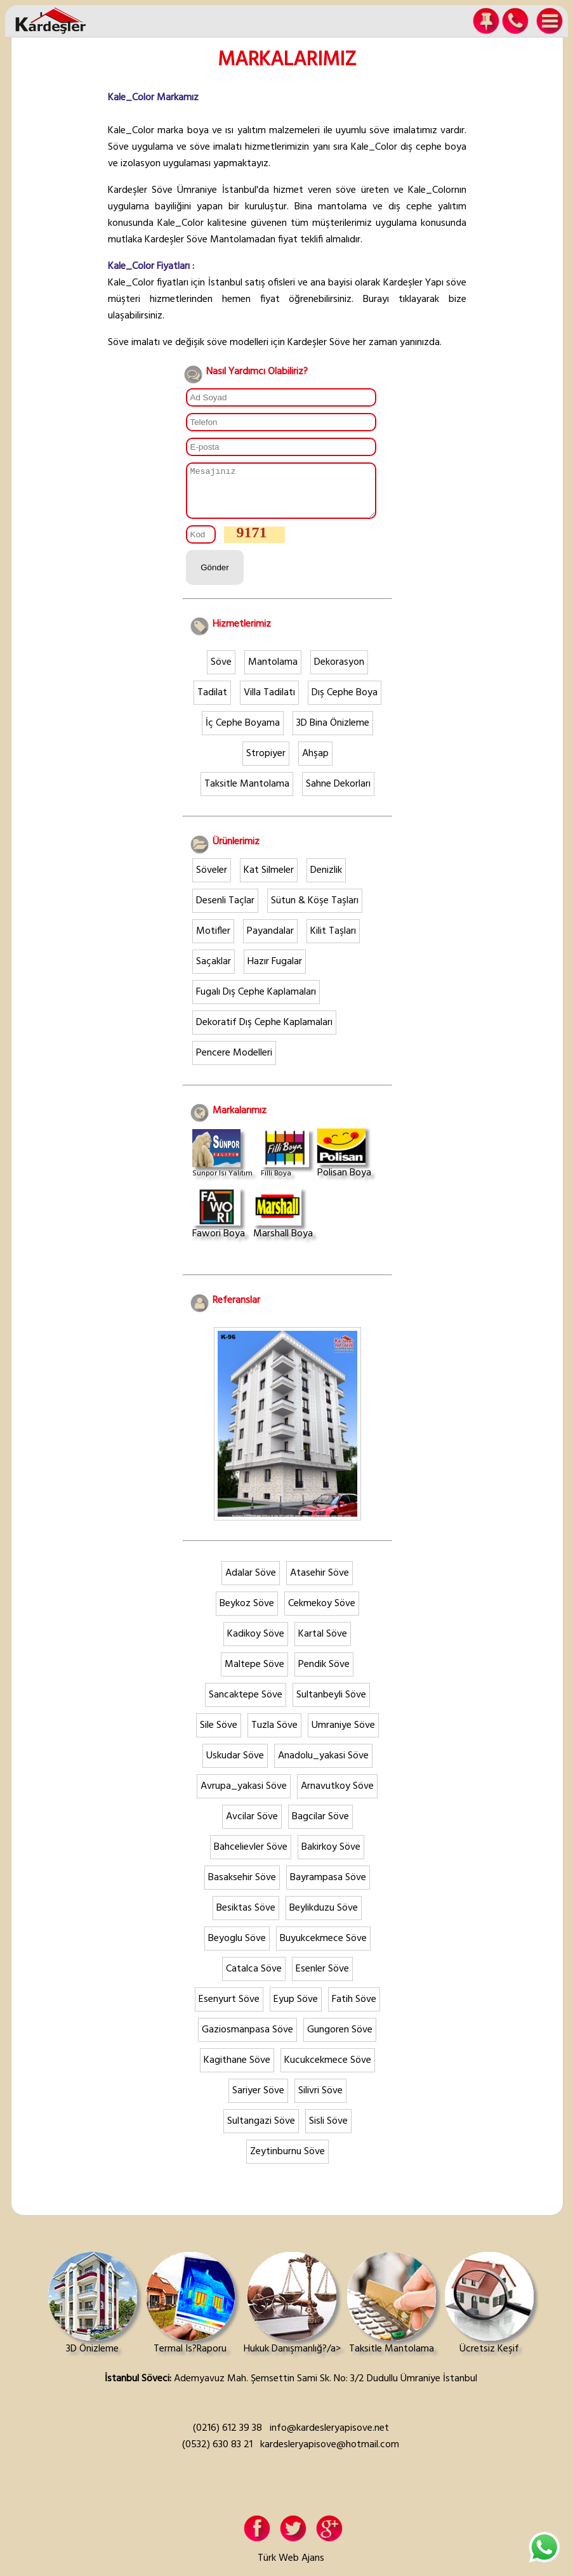 This screenshot has height=2576, width=573. What do you see at coordinates (315, 763) in the screenshot?
I see `Ahşap` at bounding box center [315, 763].